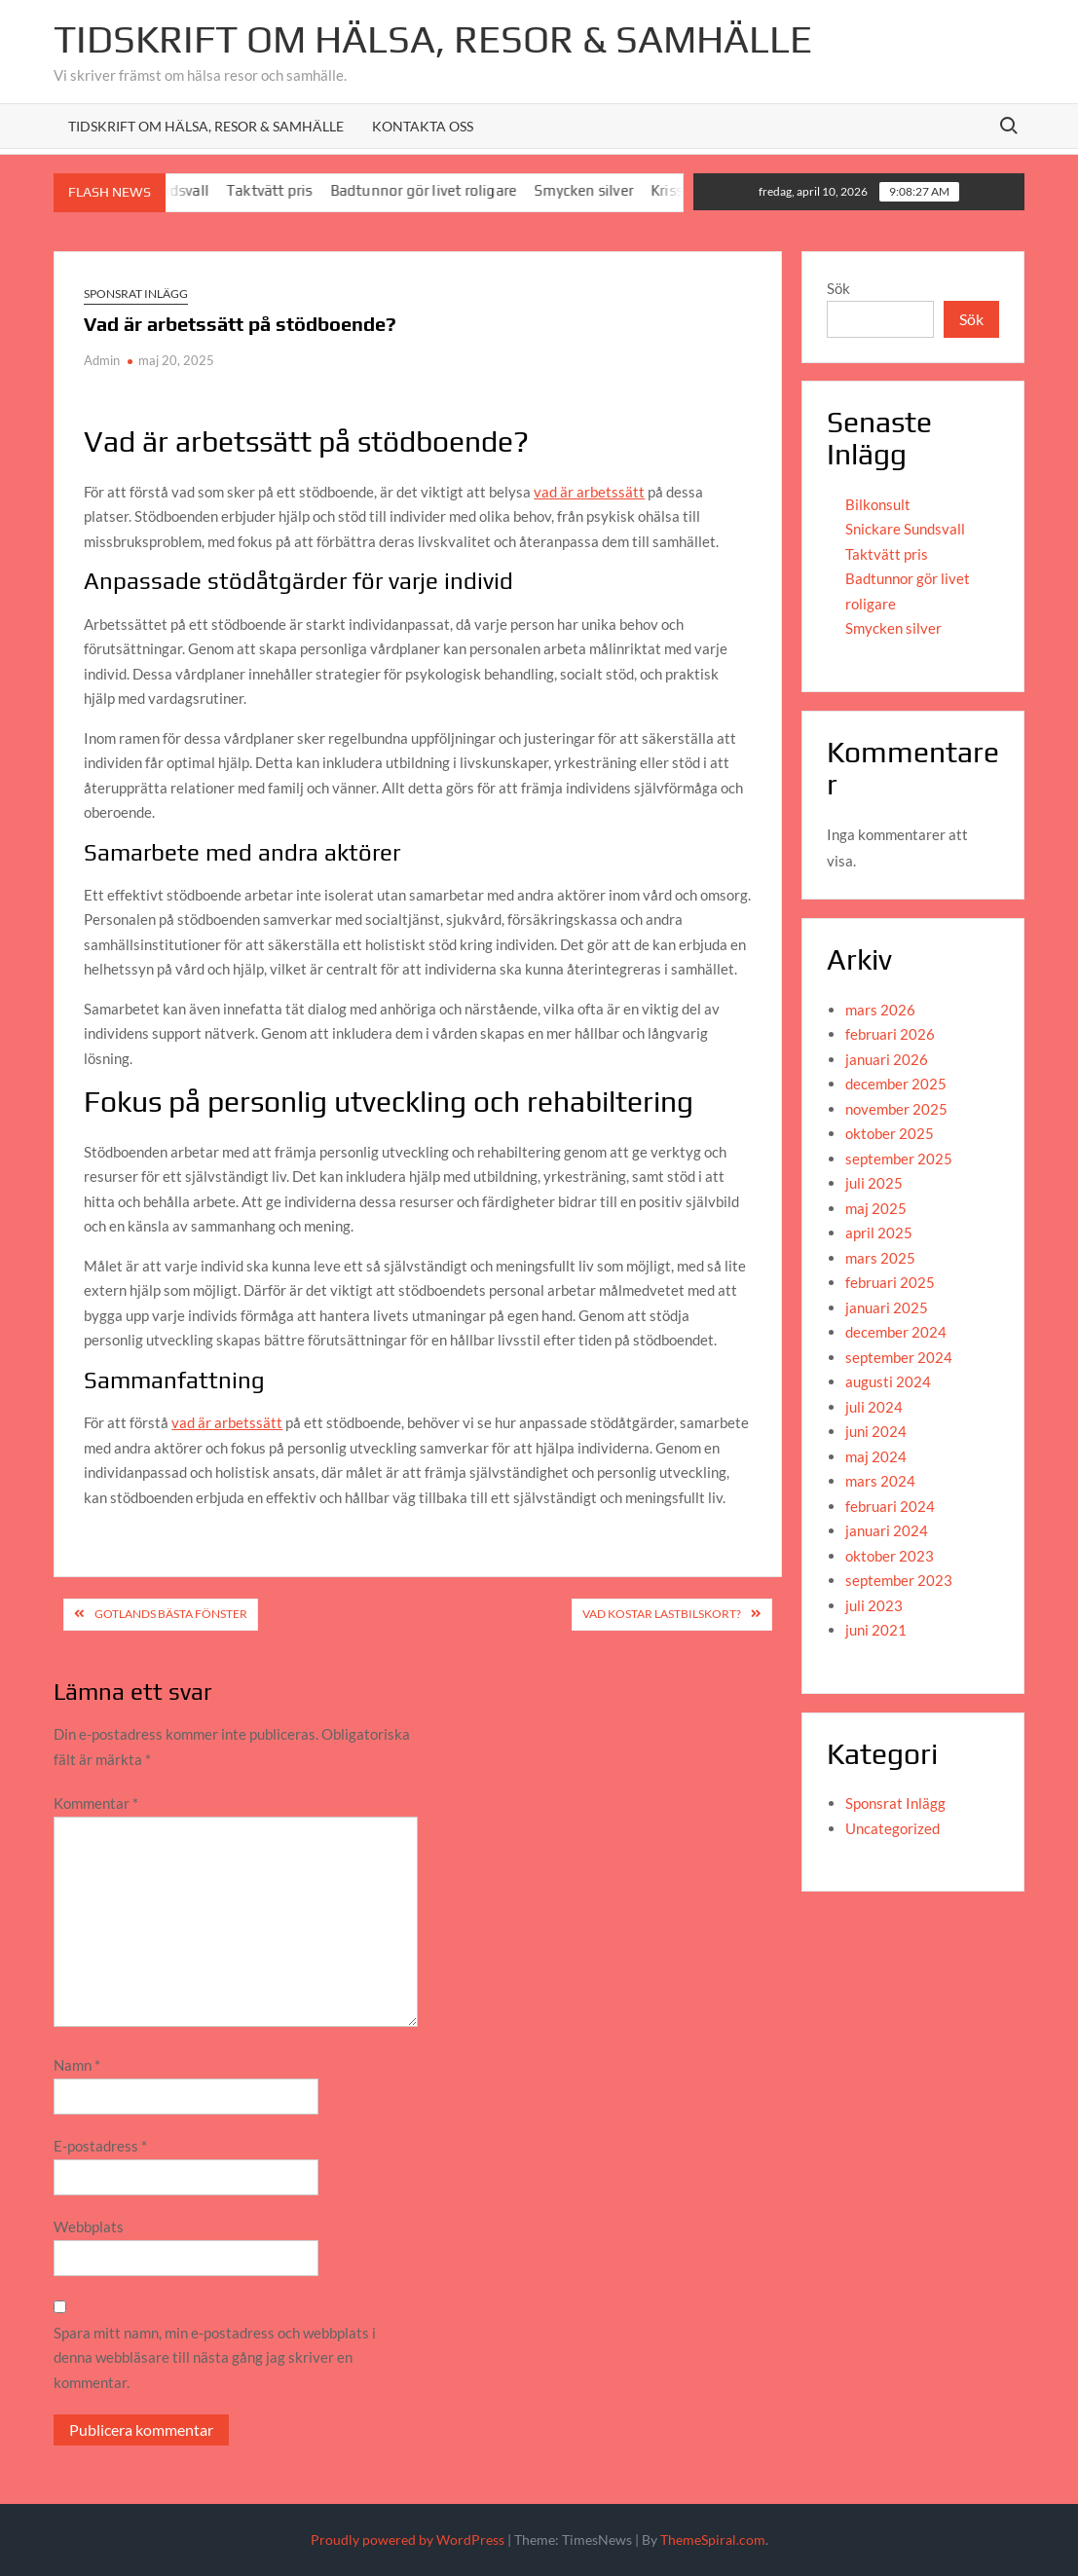 This screenshot has width=1078, height=2576. Describe the element at coordinates (886, 1059) in the screenshot. I see `januari 2026` at that location.